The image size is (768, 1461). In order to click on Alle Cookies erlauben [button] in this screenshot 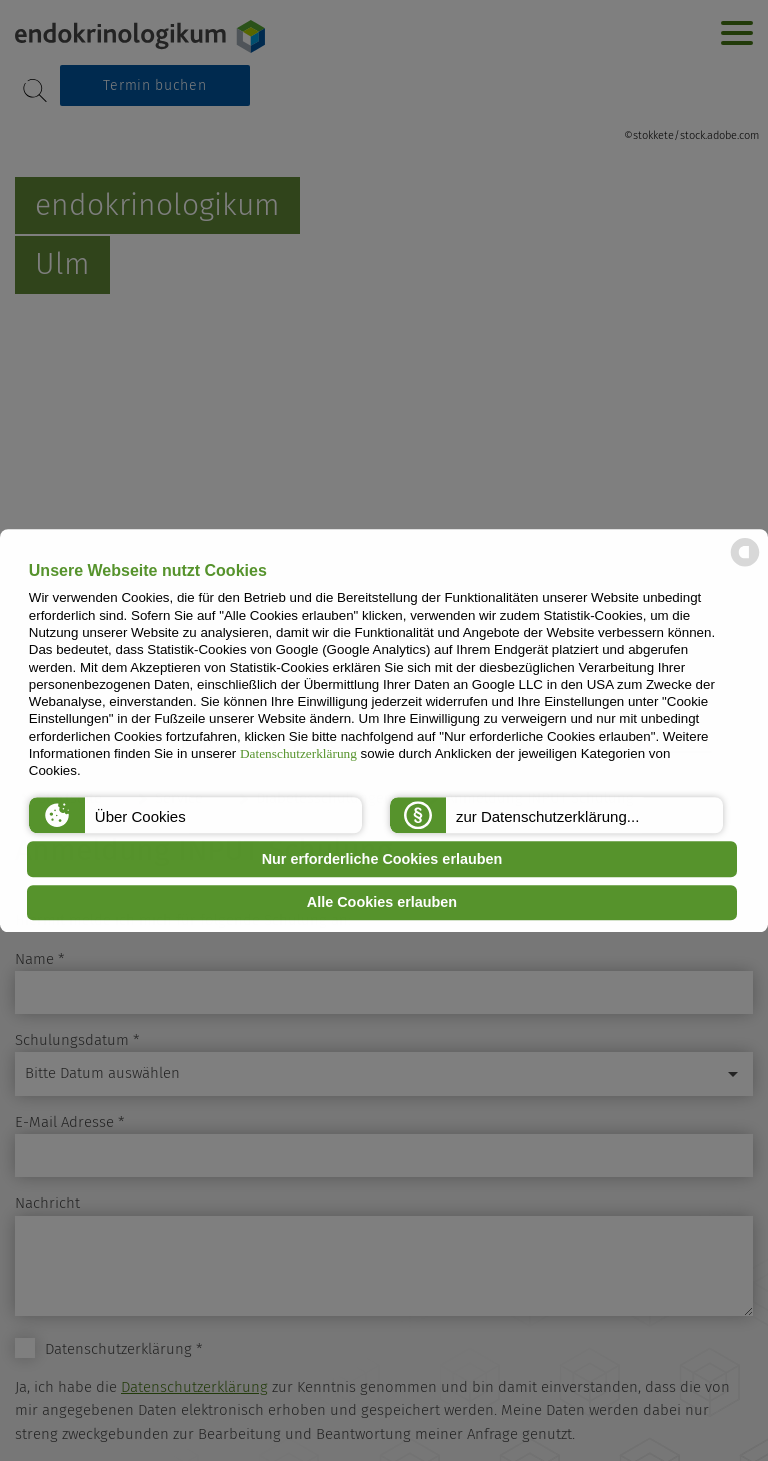, I will do `click(382, 903)`.